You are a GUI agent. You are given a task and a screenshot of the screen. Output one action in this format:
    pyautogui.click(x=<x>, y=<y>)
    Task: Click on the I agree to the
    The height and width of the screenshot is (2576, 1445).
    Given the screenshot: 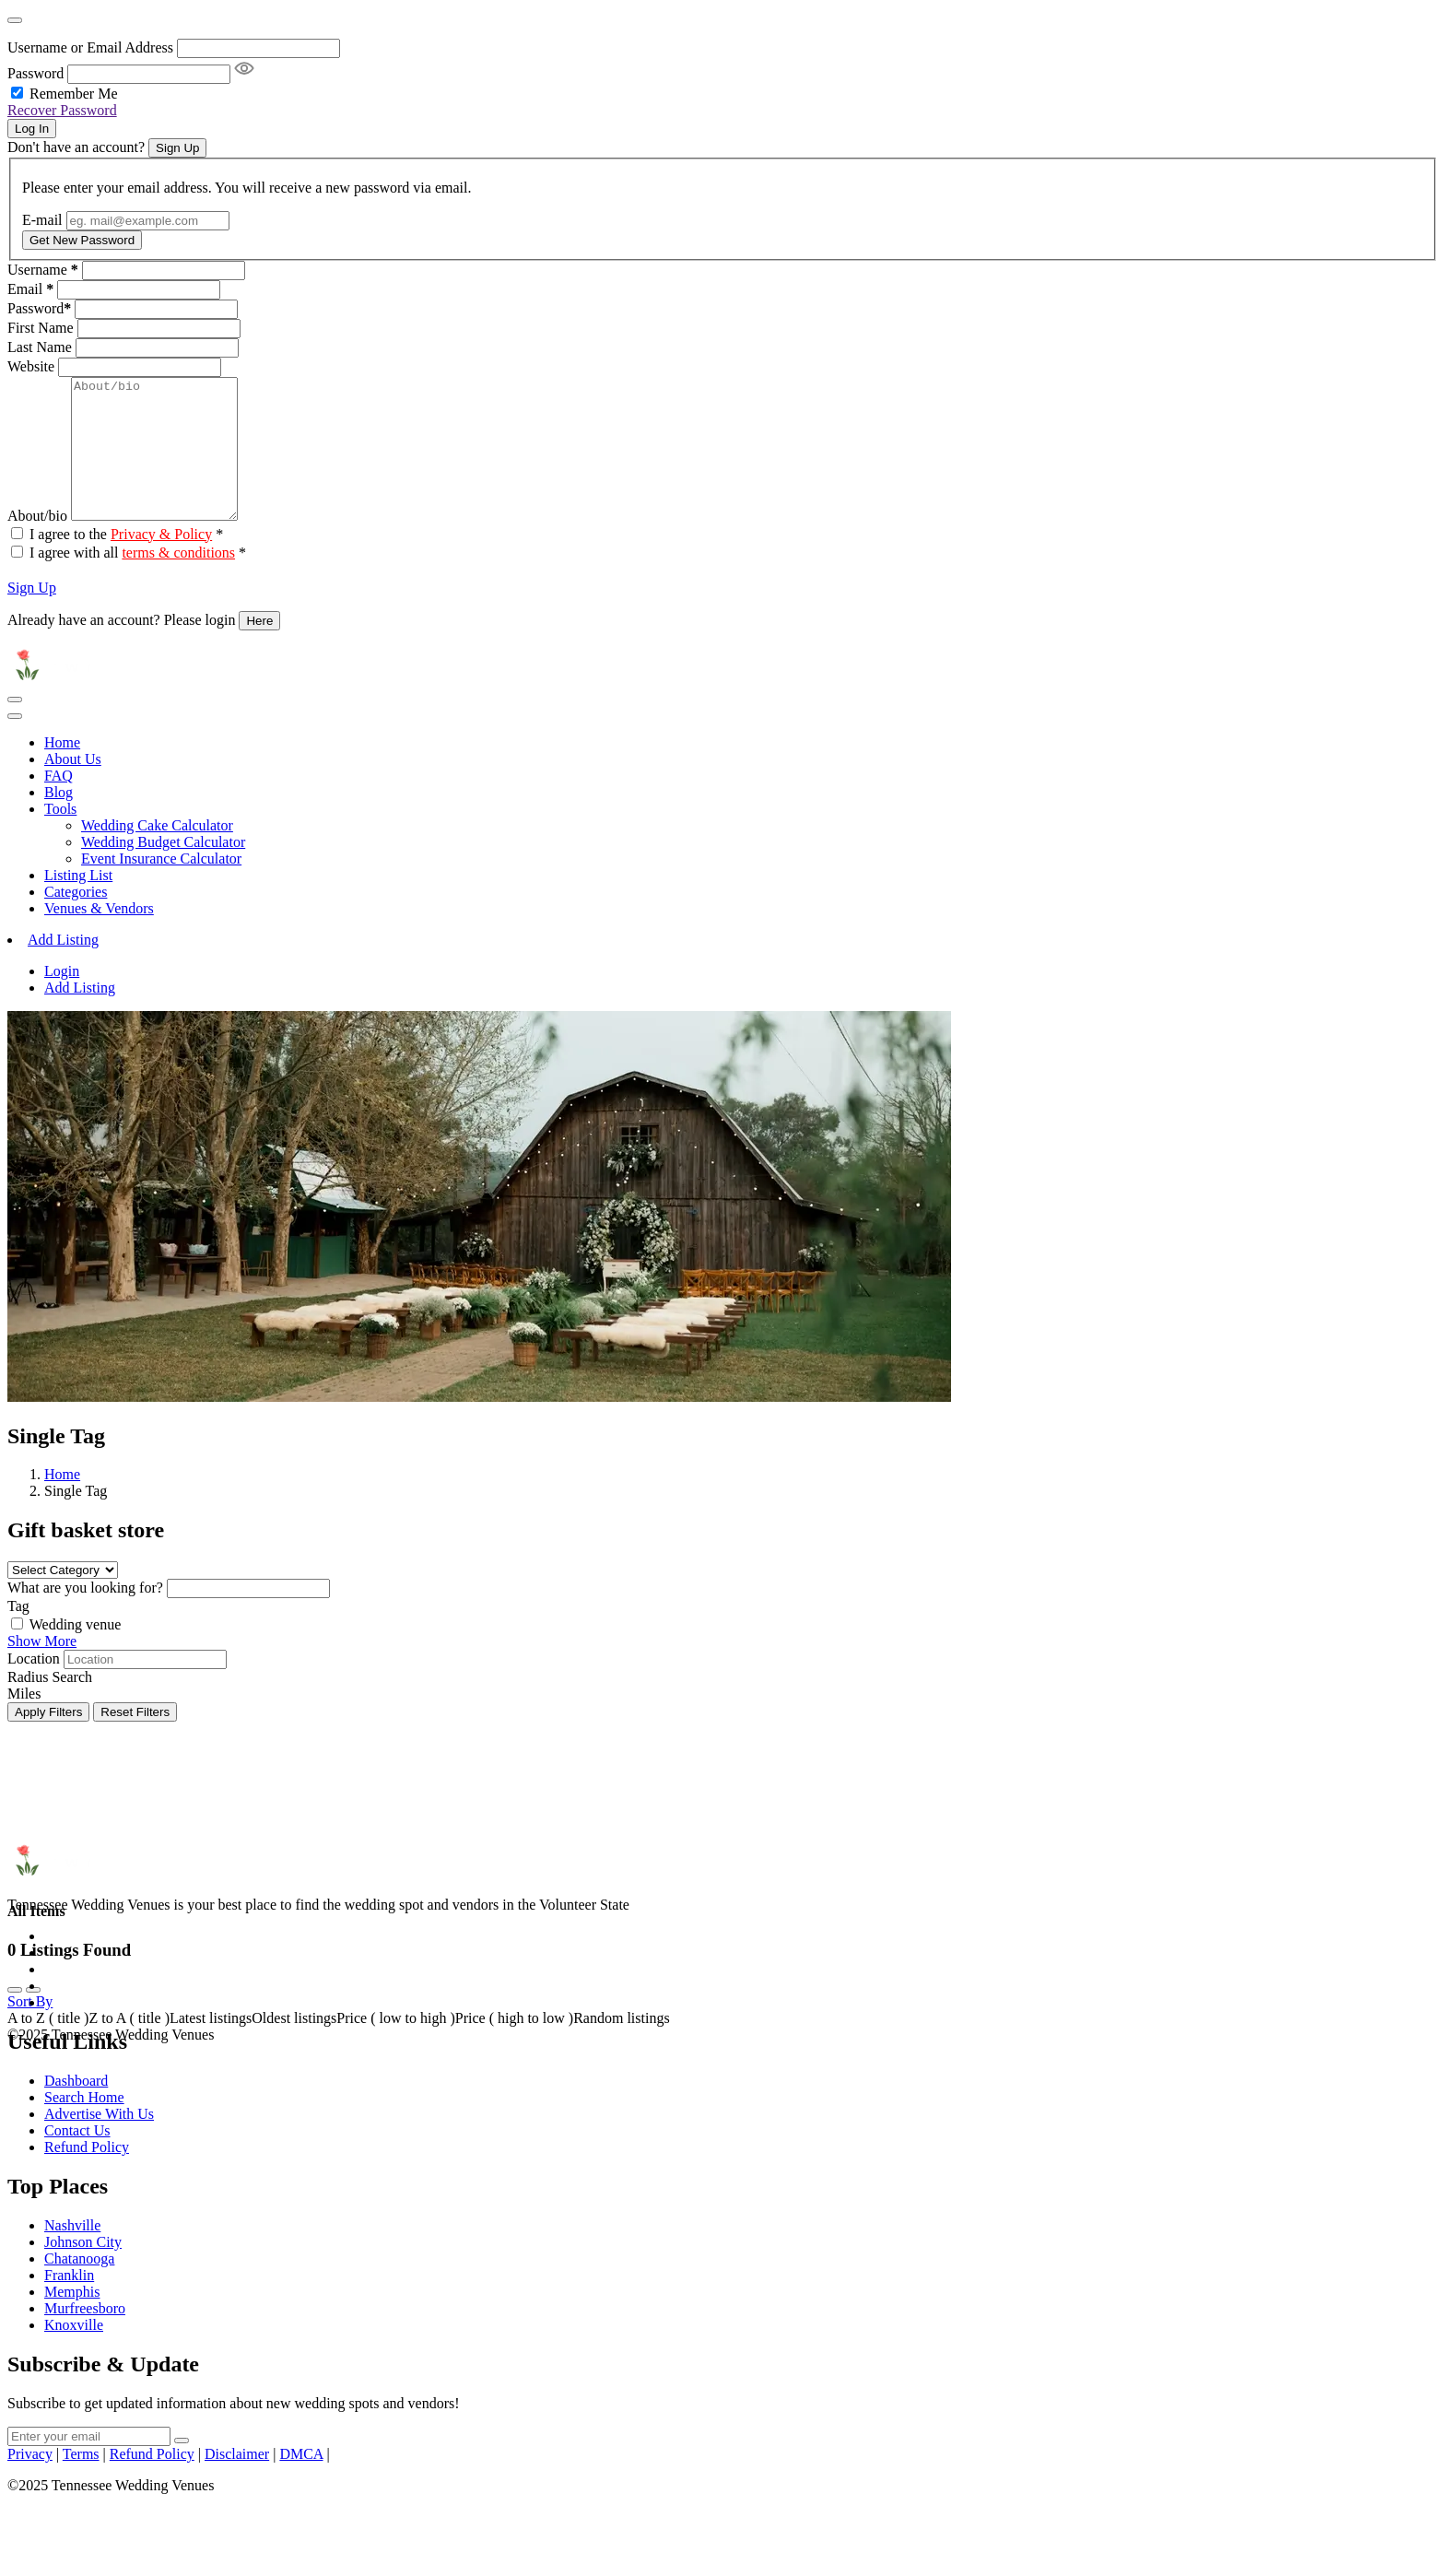 What is the action you would take?
    pyautogui.click(x=126, y=562)
    